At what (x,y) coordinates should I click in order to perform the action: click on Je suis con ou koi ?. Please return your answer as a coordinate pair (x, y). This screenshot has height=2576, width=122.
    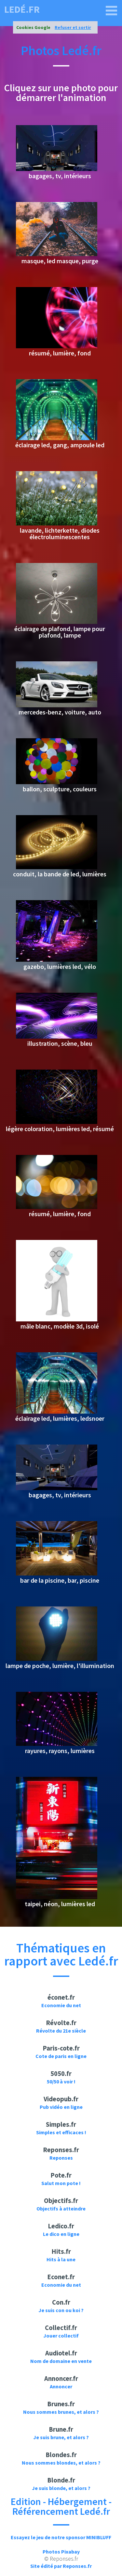
    Looking at the image, I should click on (61, 2310).